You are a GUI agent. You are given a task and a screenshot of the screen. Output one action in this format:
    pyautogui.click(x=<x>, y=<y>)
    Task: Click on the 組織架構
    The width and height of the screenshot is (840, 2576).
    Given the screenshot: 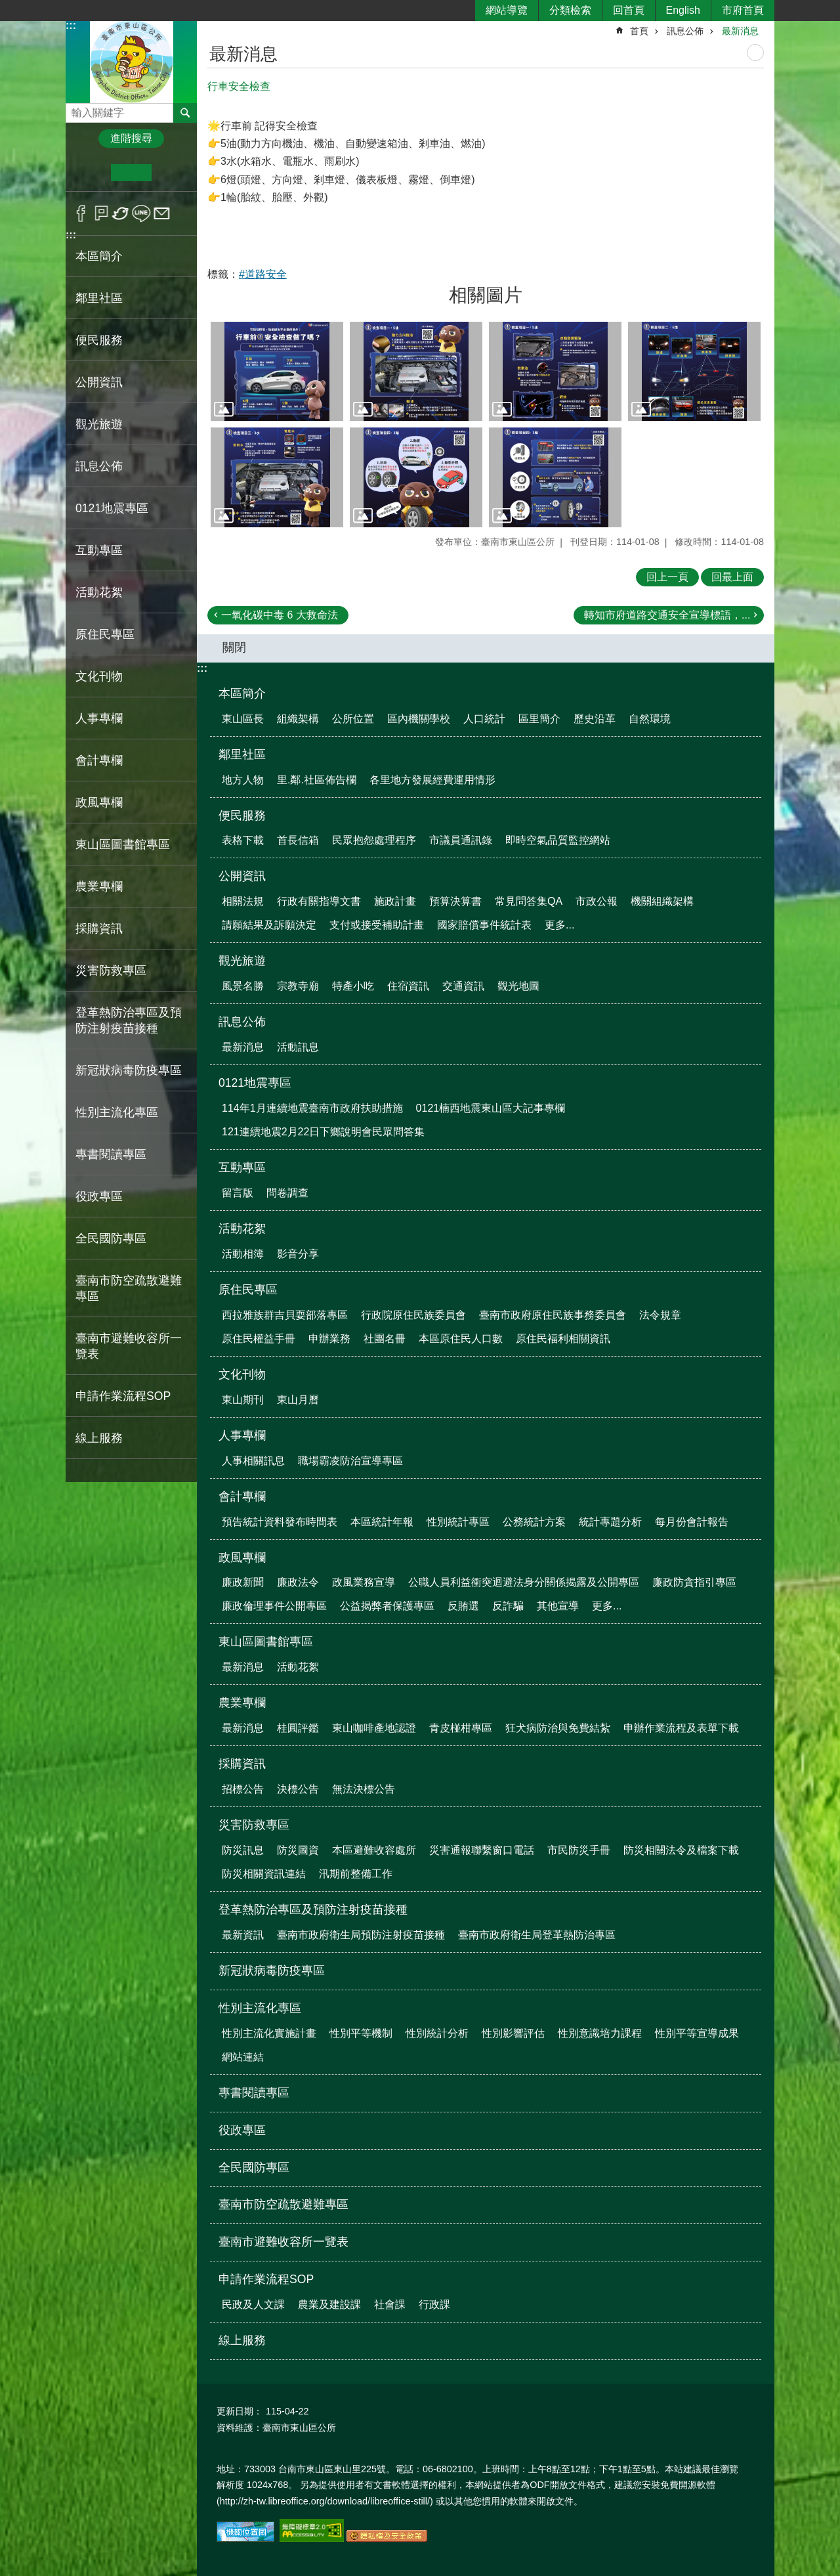 What is the action you would take?
    pyautogui.click(x=298, y=718)
    